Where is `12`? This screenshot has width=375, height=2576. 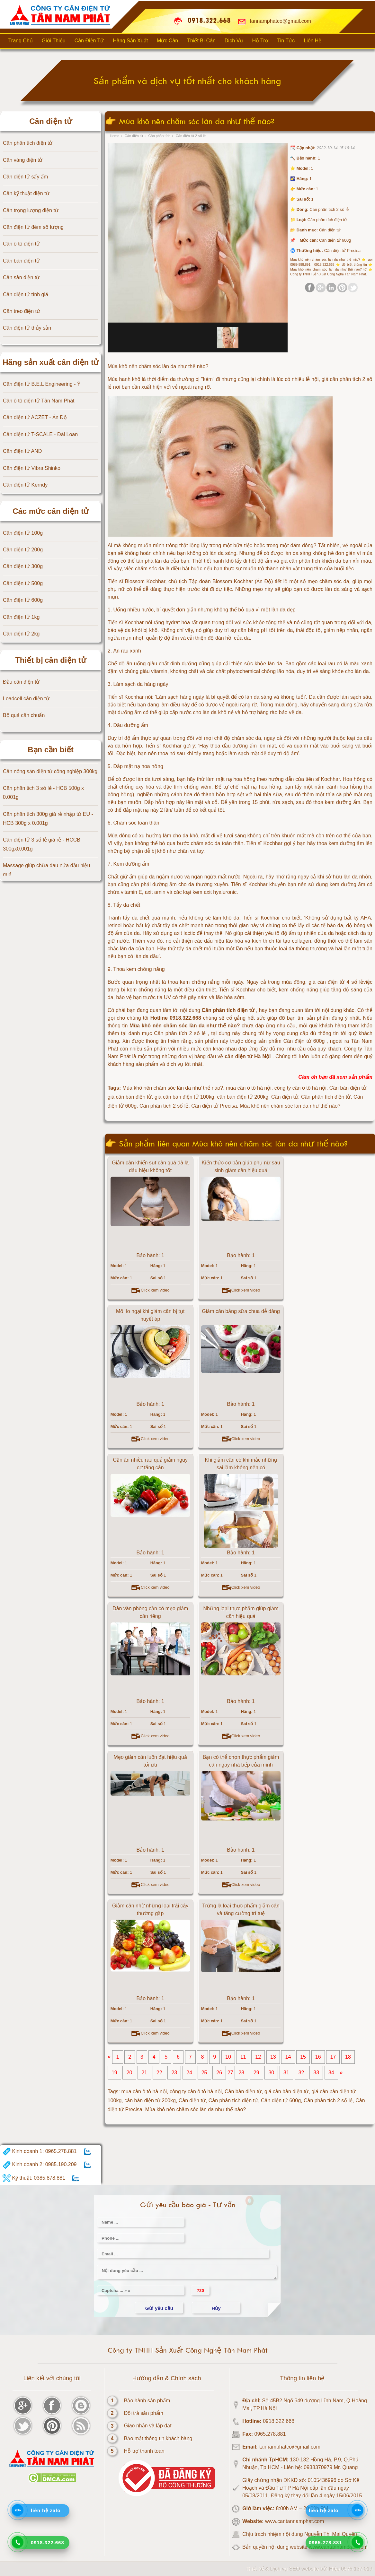 12 is located at coordinates (258, 2057).